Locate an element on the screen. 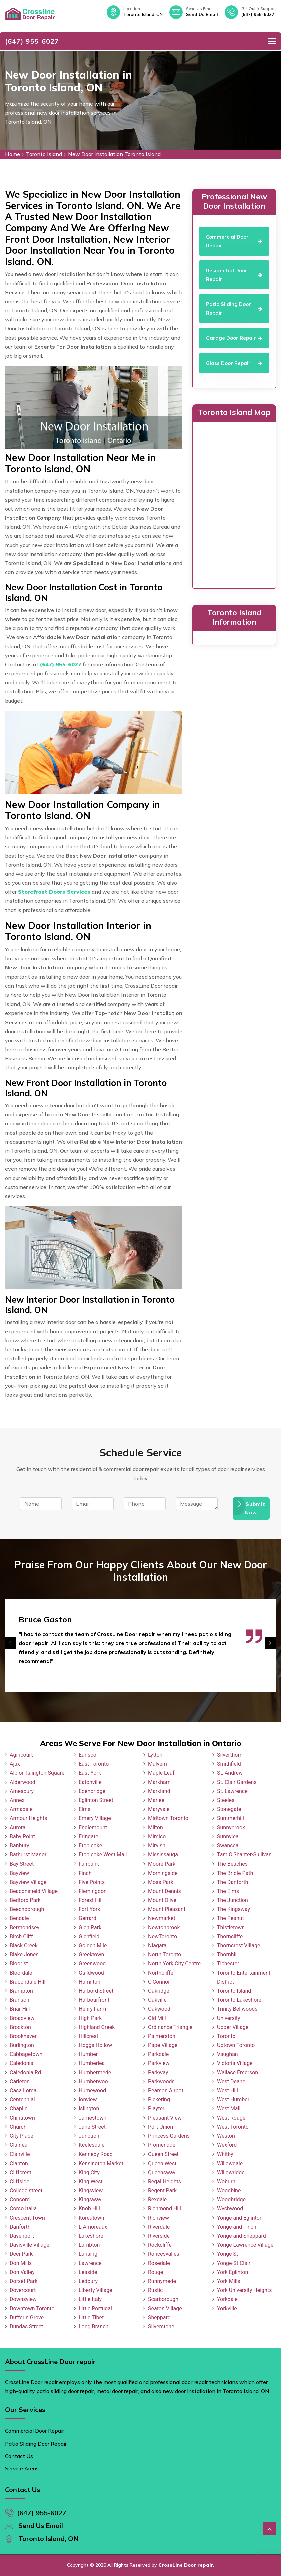 The width and height of the screenshot is (281, 2576). East Toronto is located at coordinates (94, 1764).